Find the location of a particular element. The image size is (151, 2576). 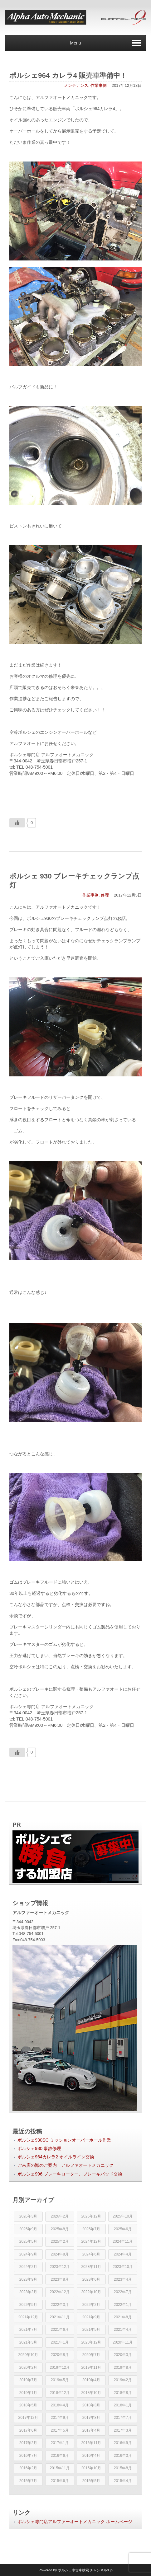

2024年2月 is located at coordinates (28, 2267).